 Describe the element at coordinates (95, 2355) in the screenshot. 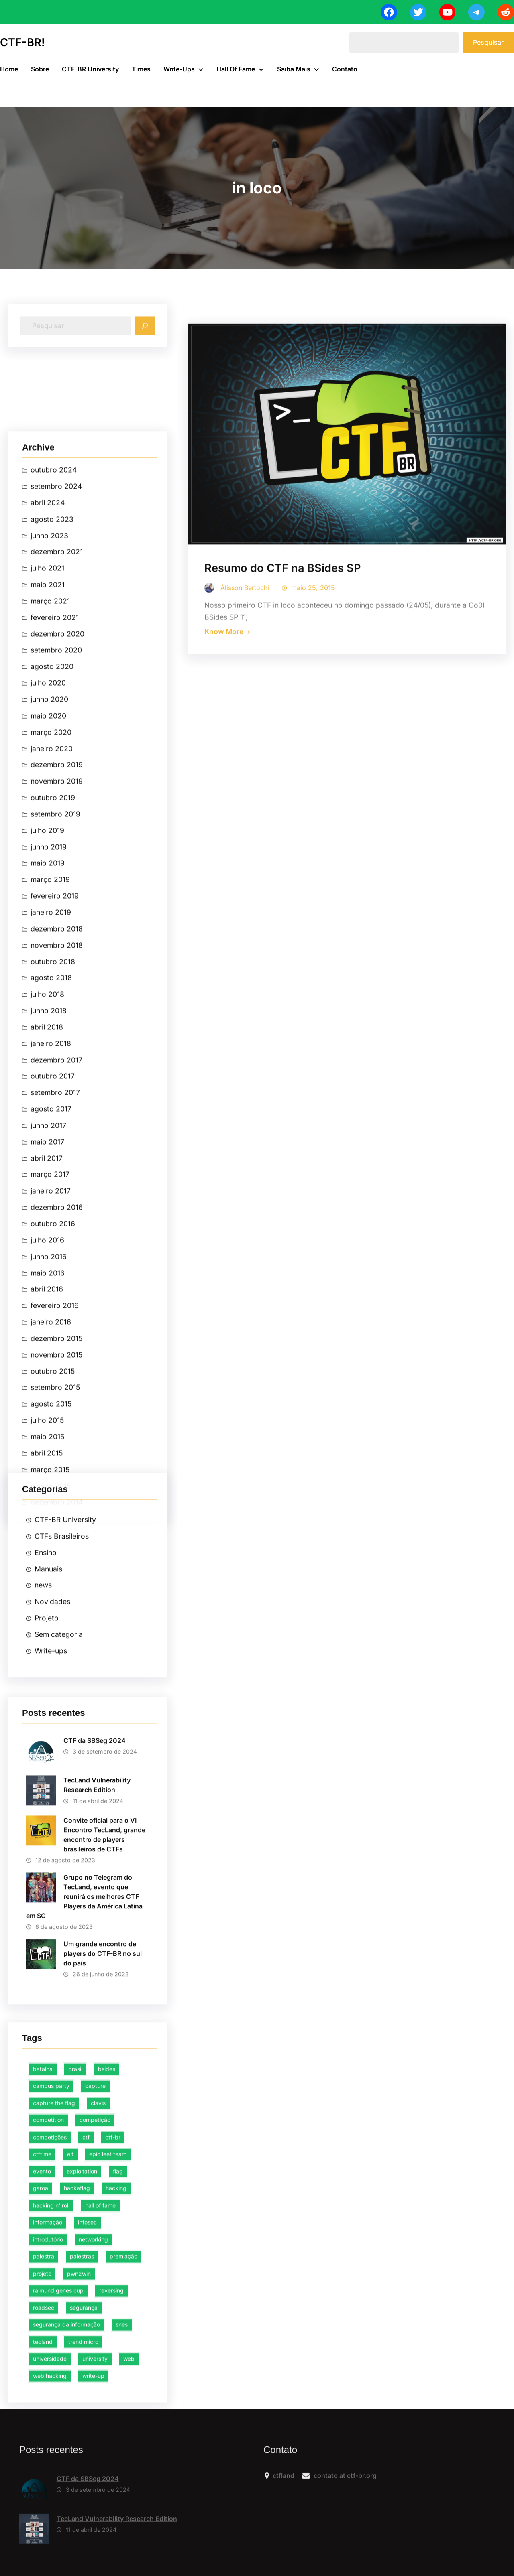

I see `competição [competição (38 itens)]` at that location.